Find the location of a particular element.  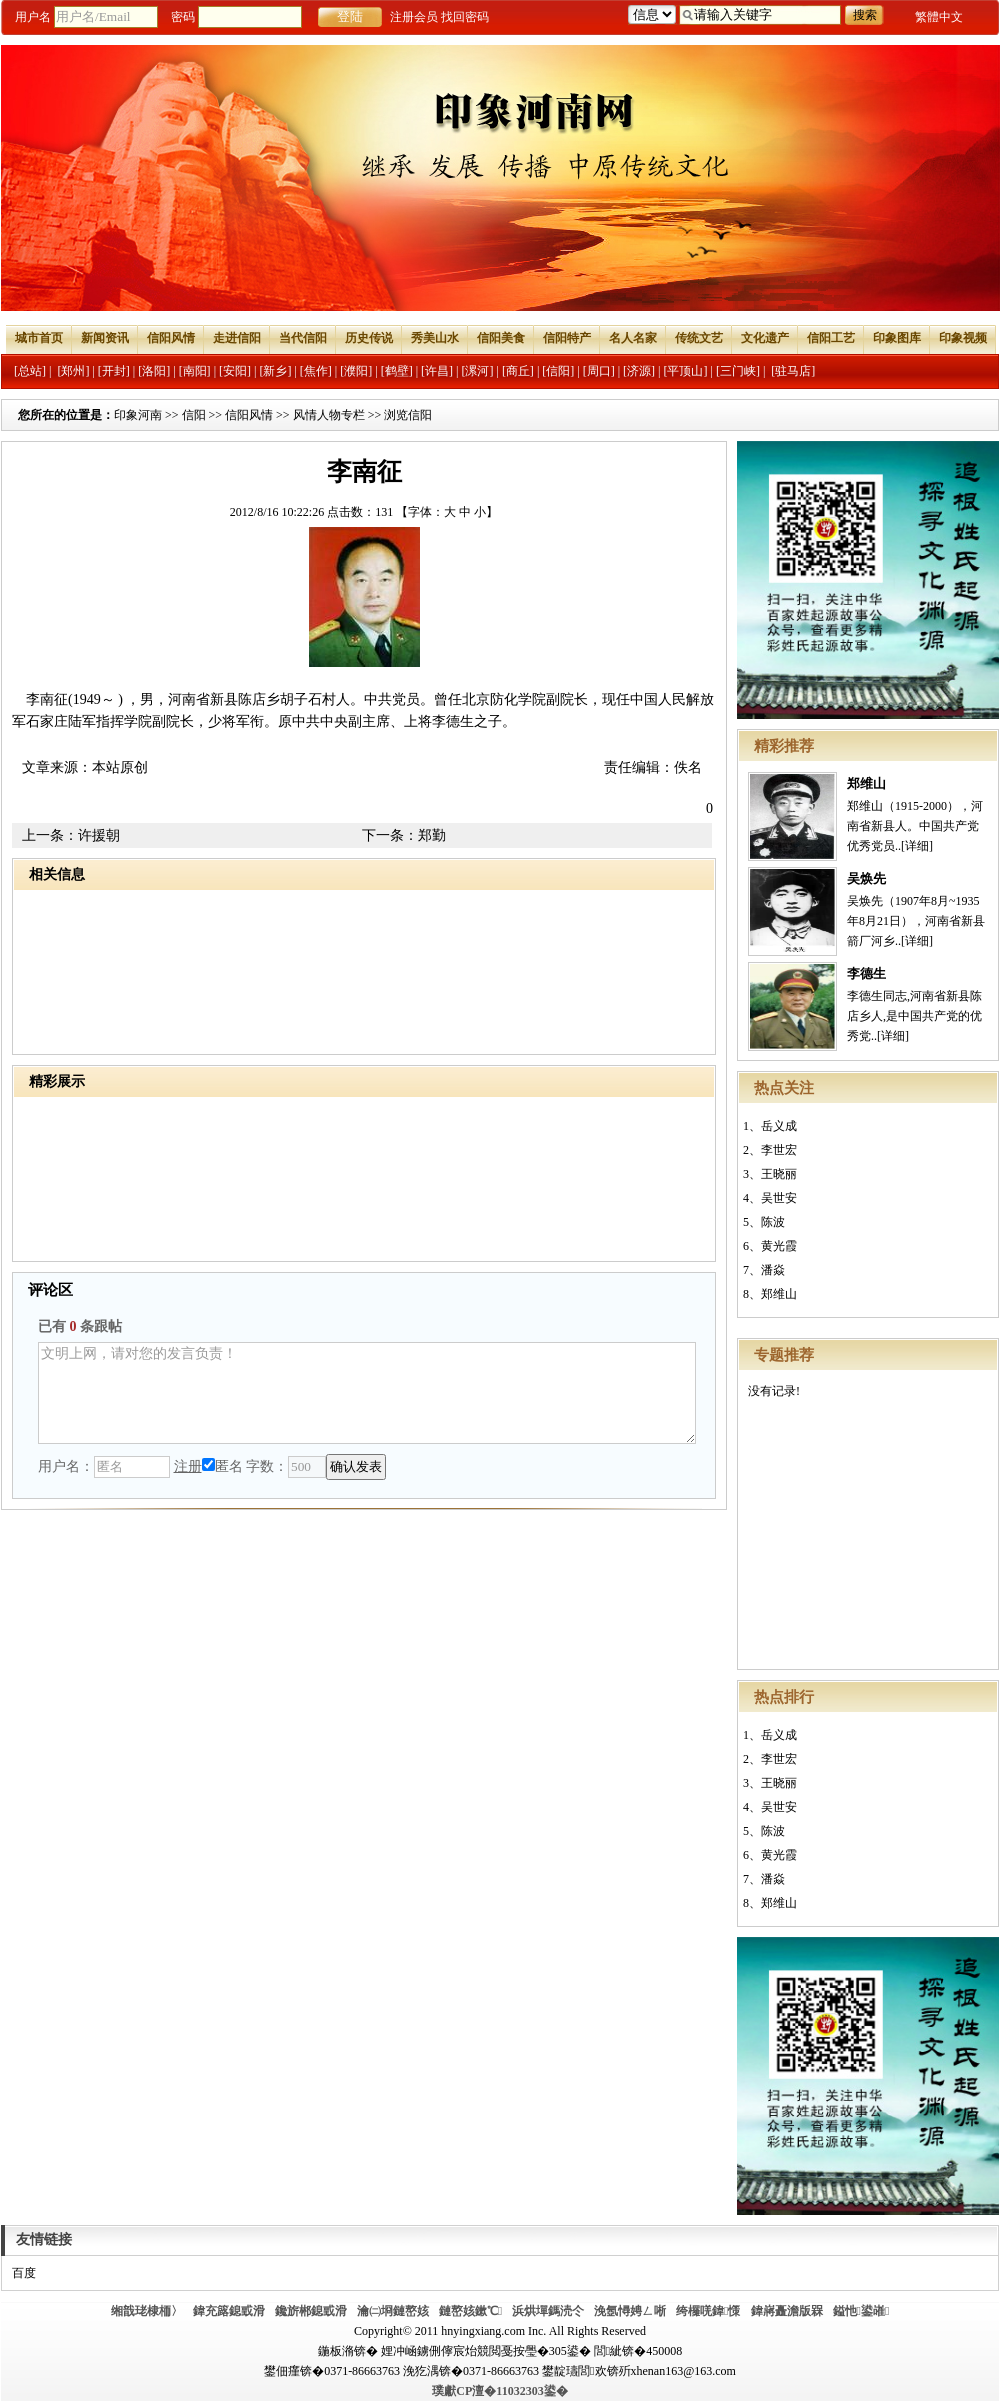

找回密码 is located at coordinates (465, 17).